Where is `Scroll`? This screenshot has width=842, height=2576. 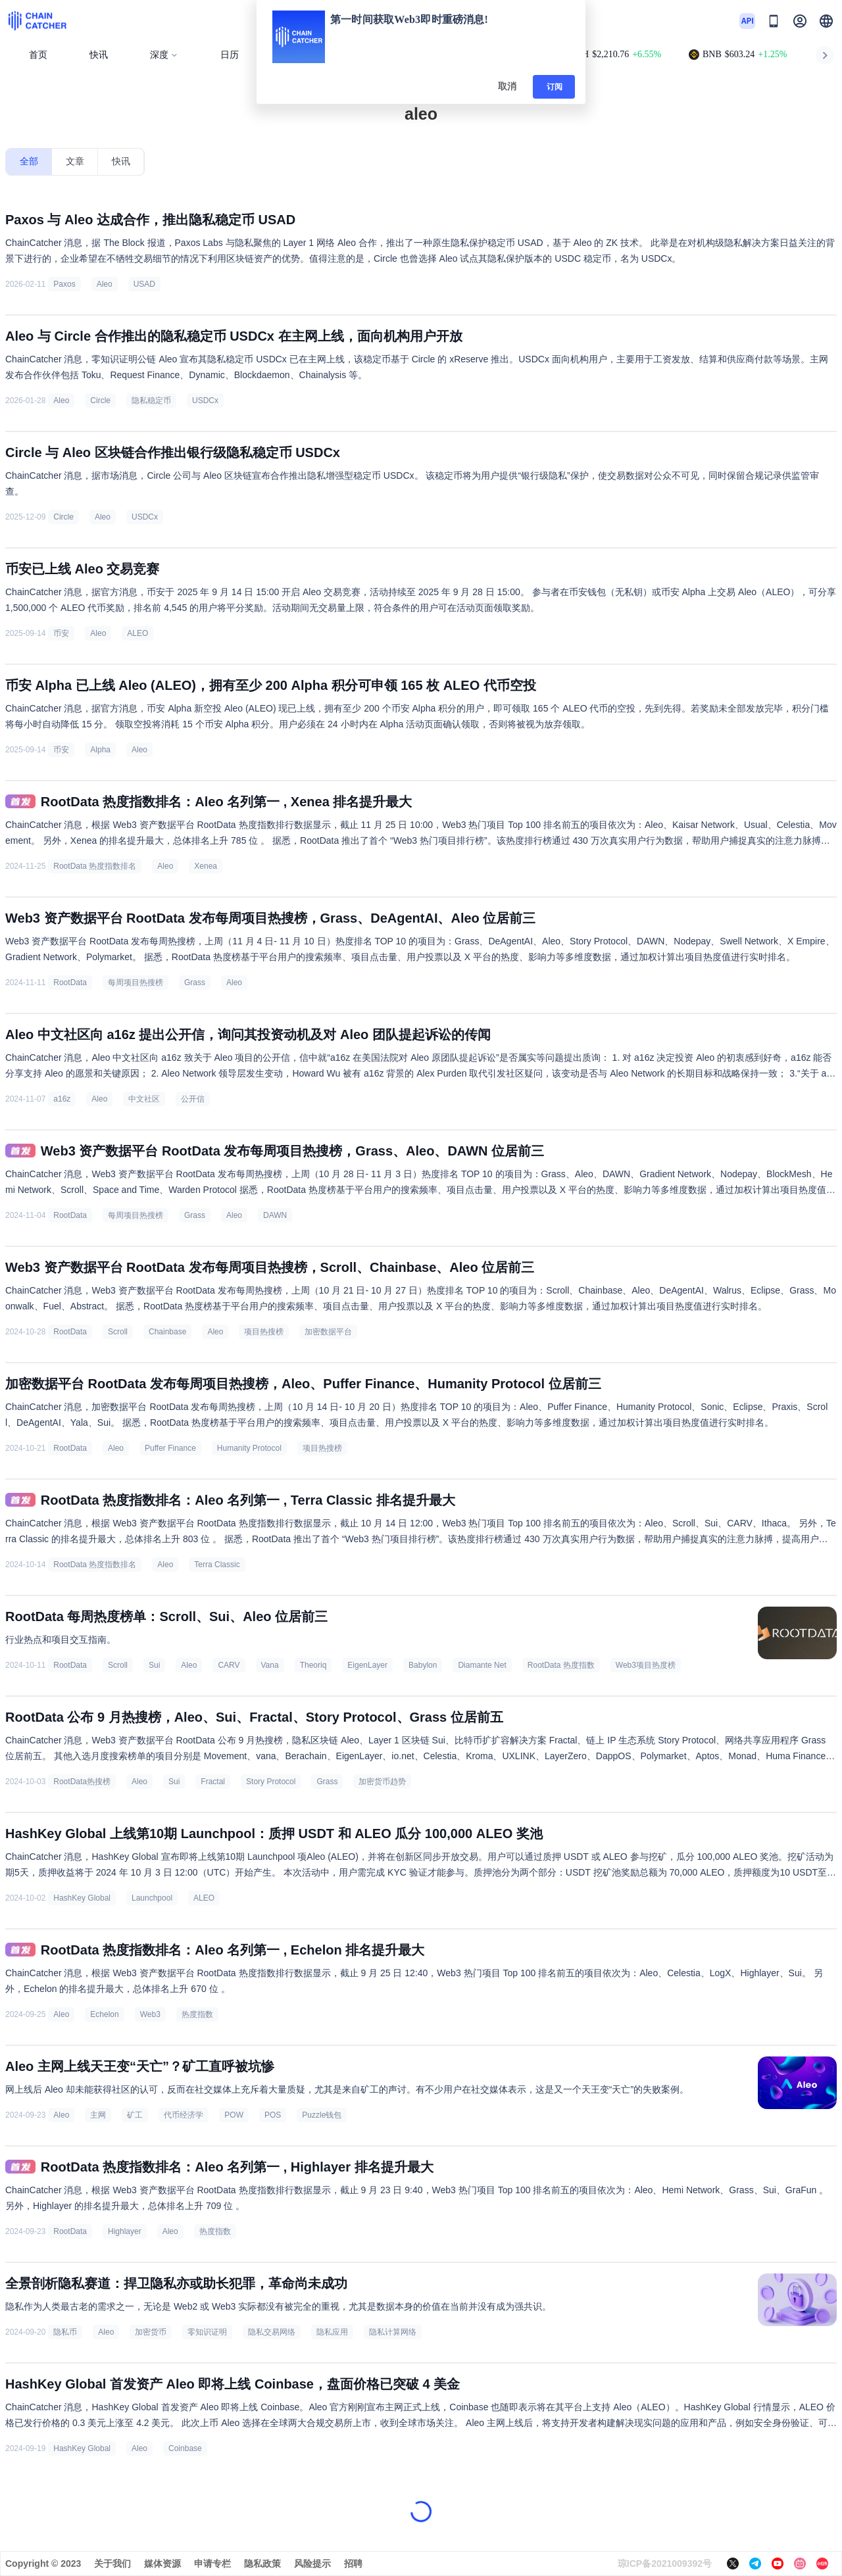
Scroll is located at coordinates (118, 1331).